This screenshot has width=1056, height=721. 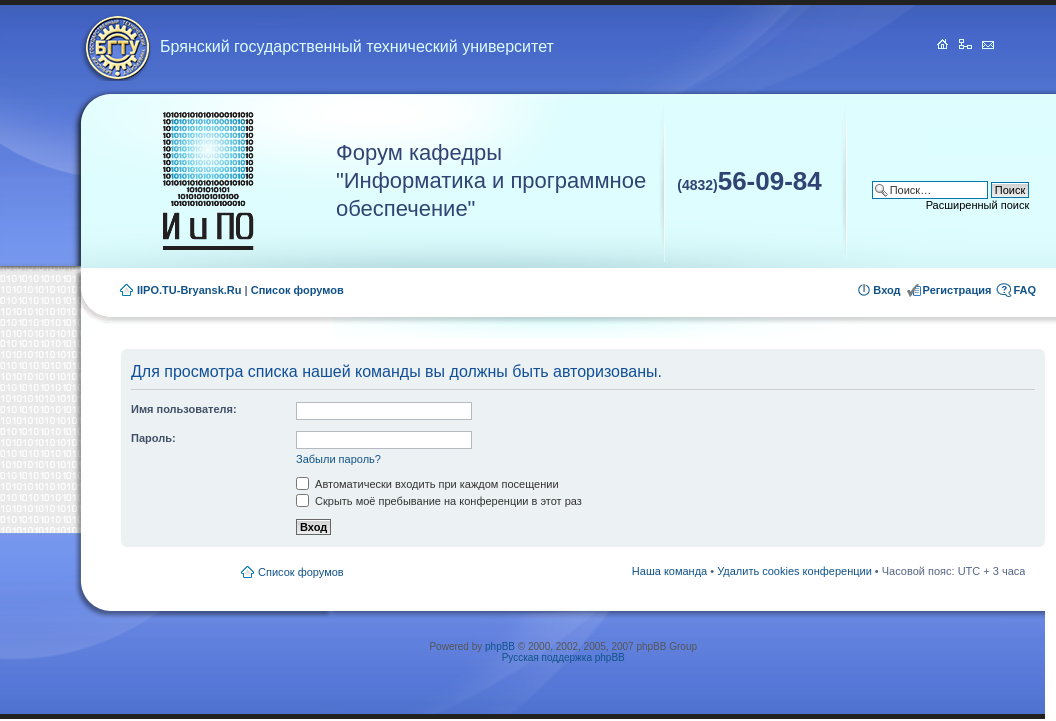 I want to click on Регистрация, so click(x=957, y=290).